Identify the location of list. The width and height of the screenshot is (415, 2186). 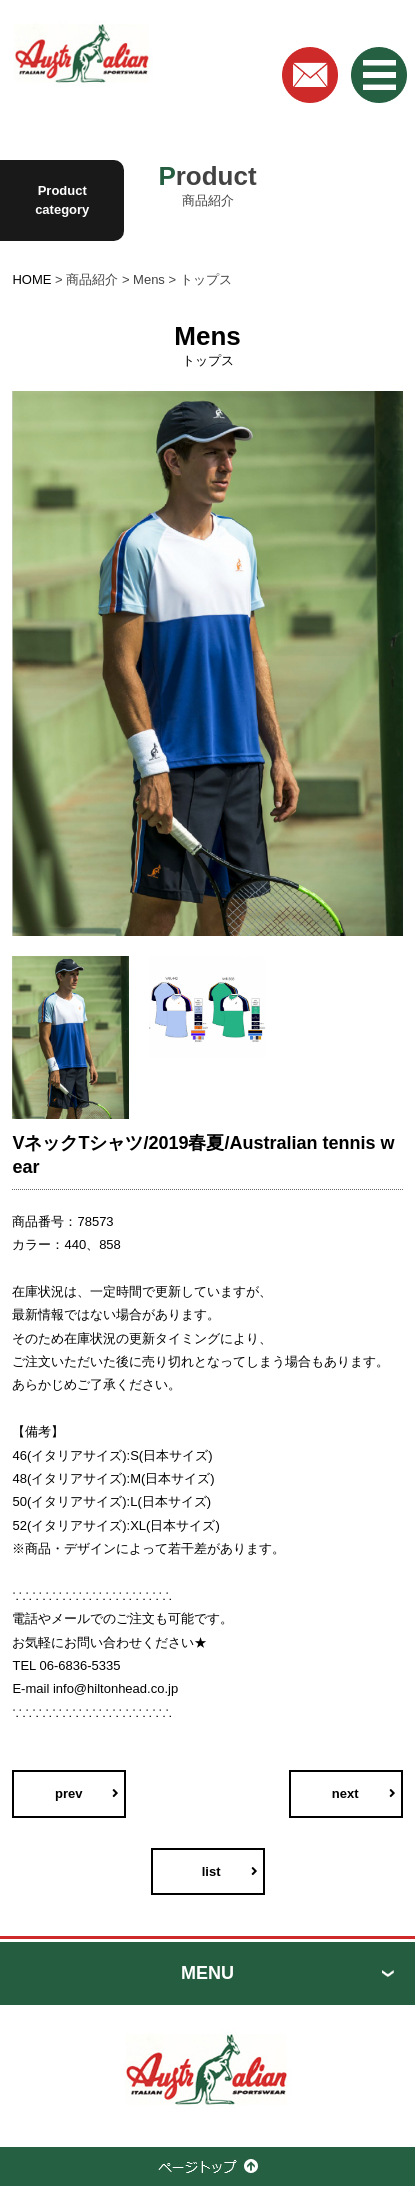
(211, 1871).